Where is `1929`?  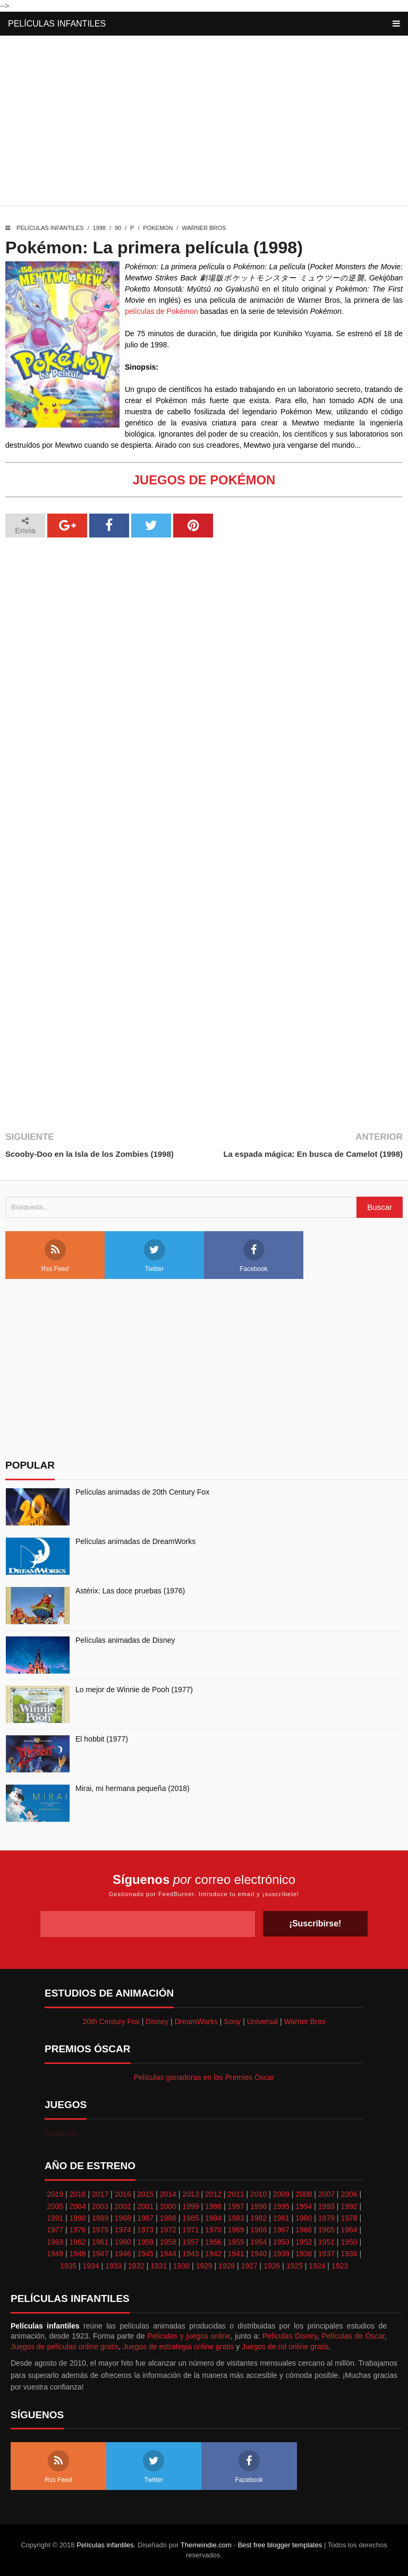
1929 is located at coordinates (204, 2266).